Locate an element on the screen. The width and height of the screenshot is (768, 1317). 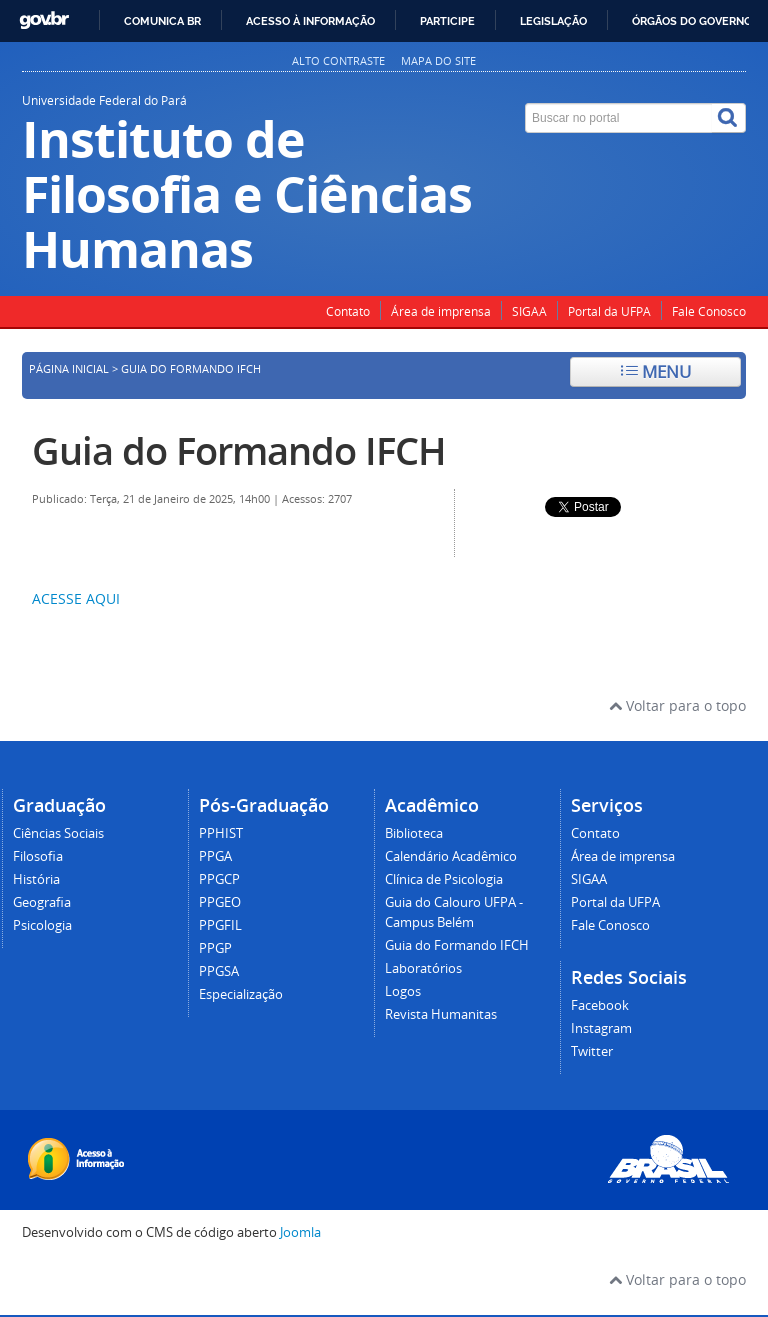
Revista Humanitas is located at coordinates (441, 1014).